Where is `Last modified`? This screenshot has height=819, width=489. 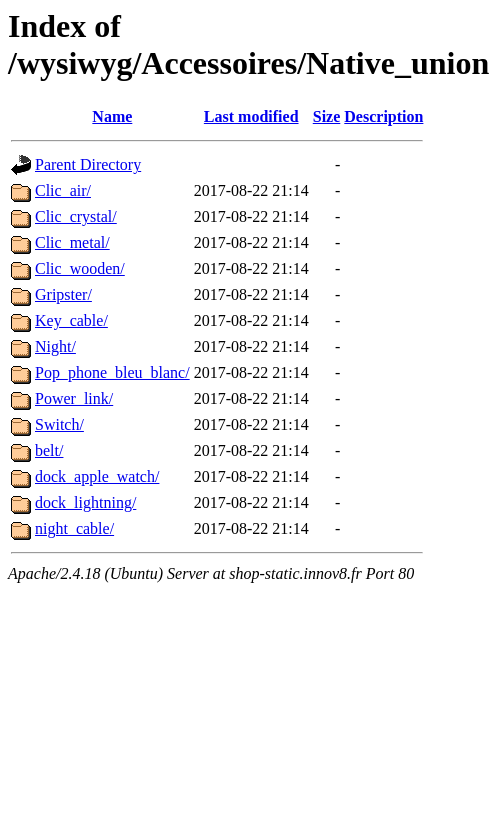 Last modified is located at coordinates (251, 116).